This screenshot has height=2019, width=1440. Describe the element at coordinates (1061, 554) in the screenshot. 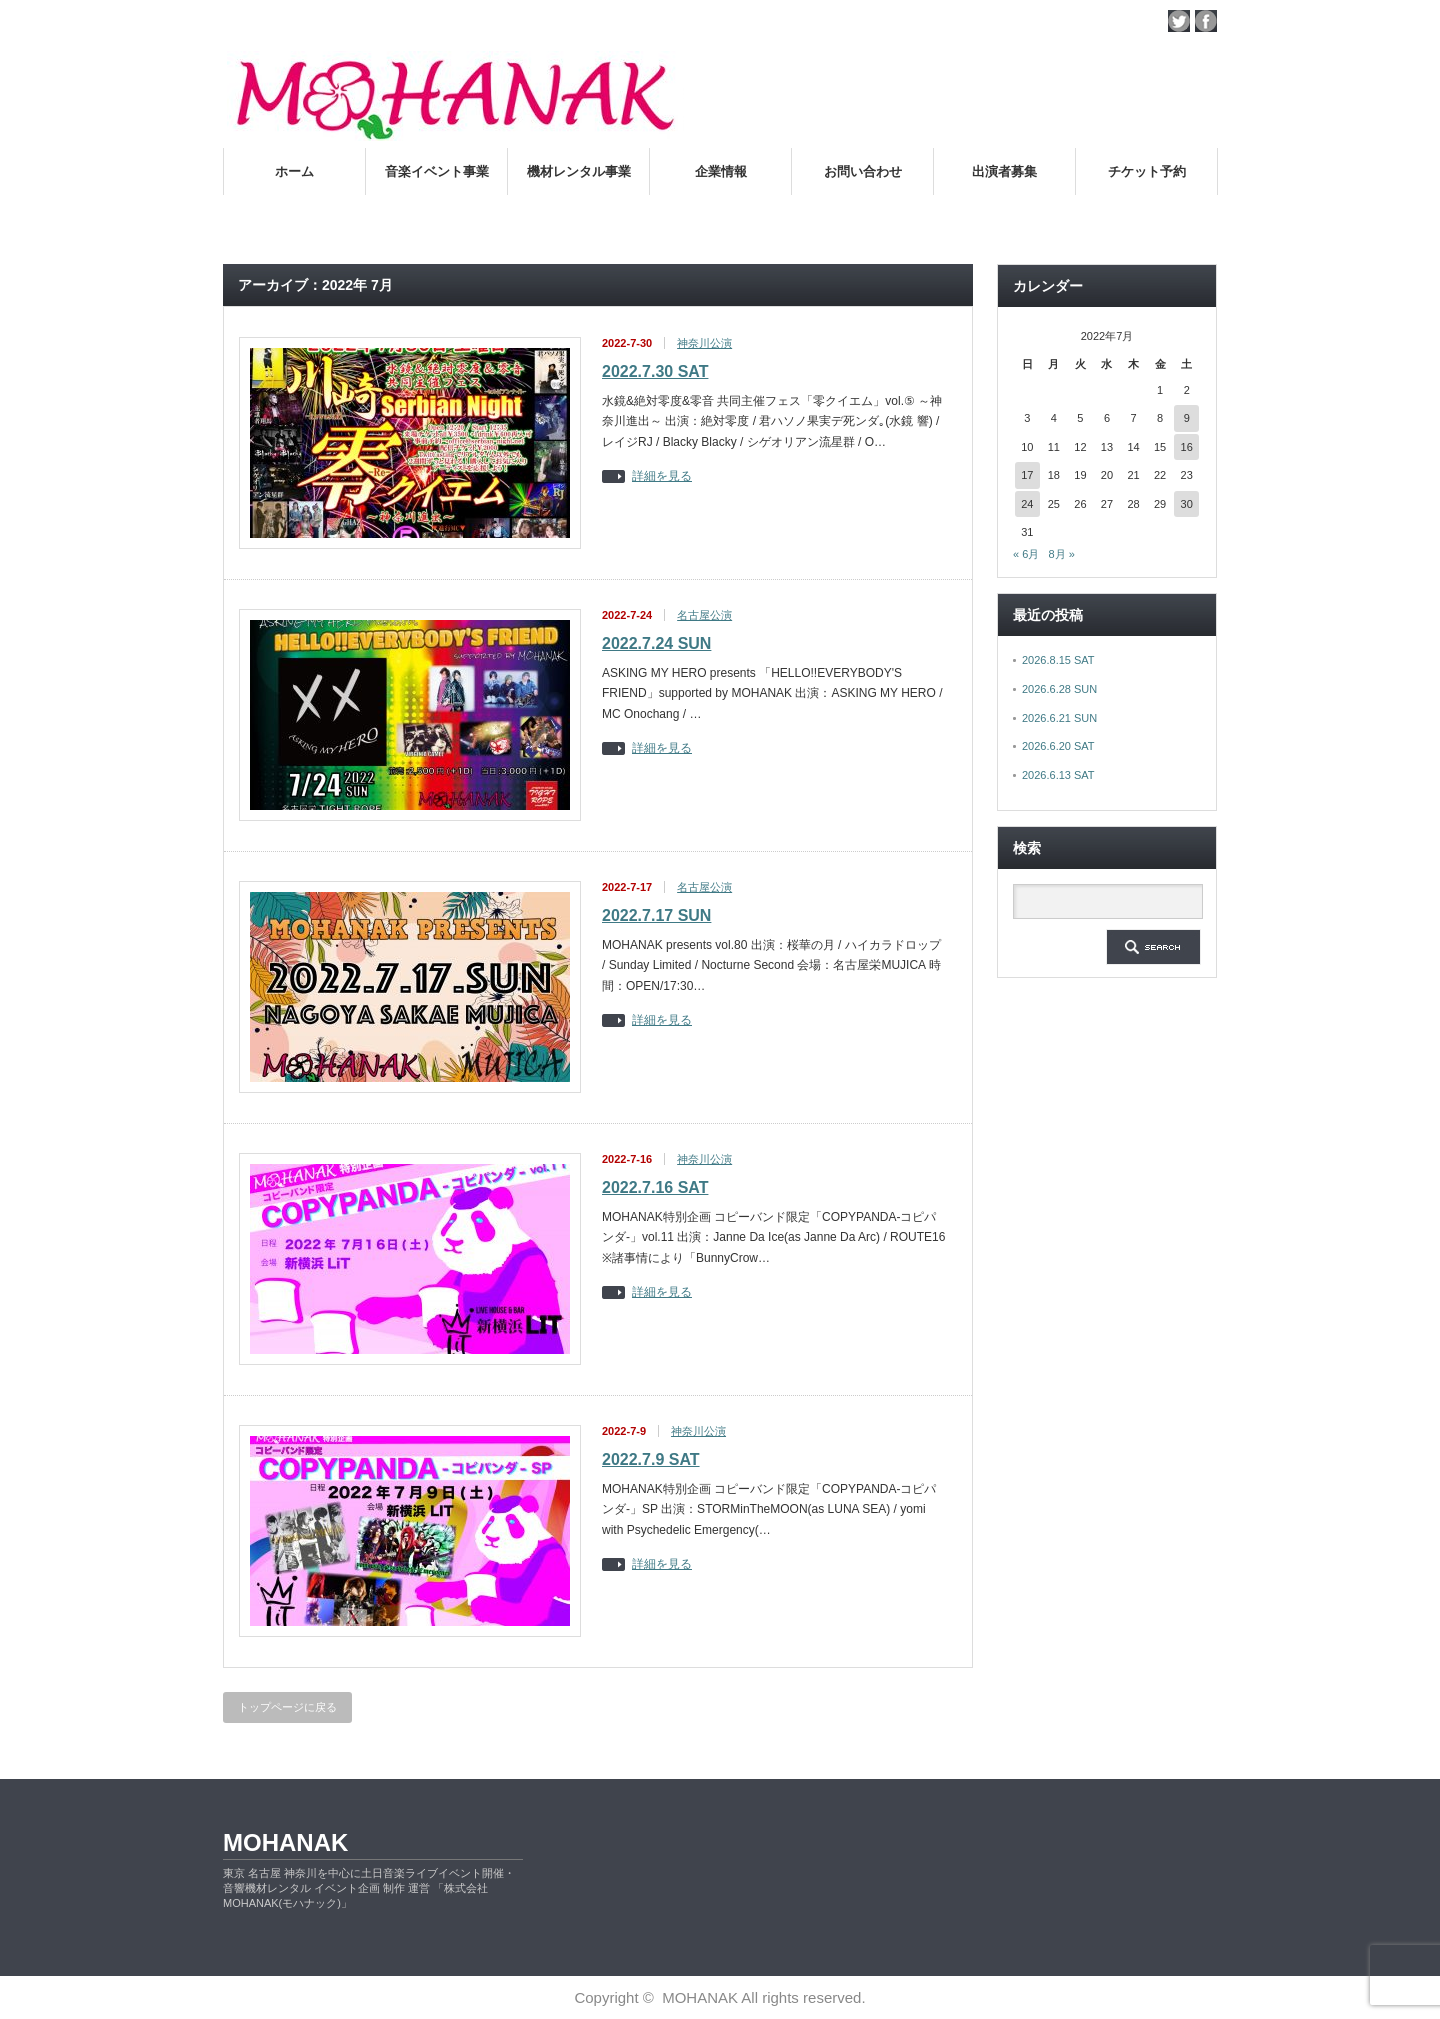

I see `8月 »` at that location.